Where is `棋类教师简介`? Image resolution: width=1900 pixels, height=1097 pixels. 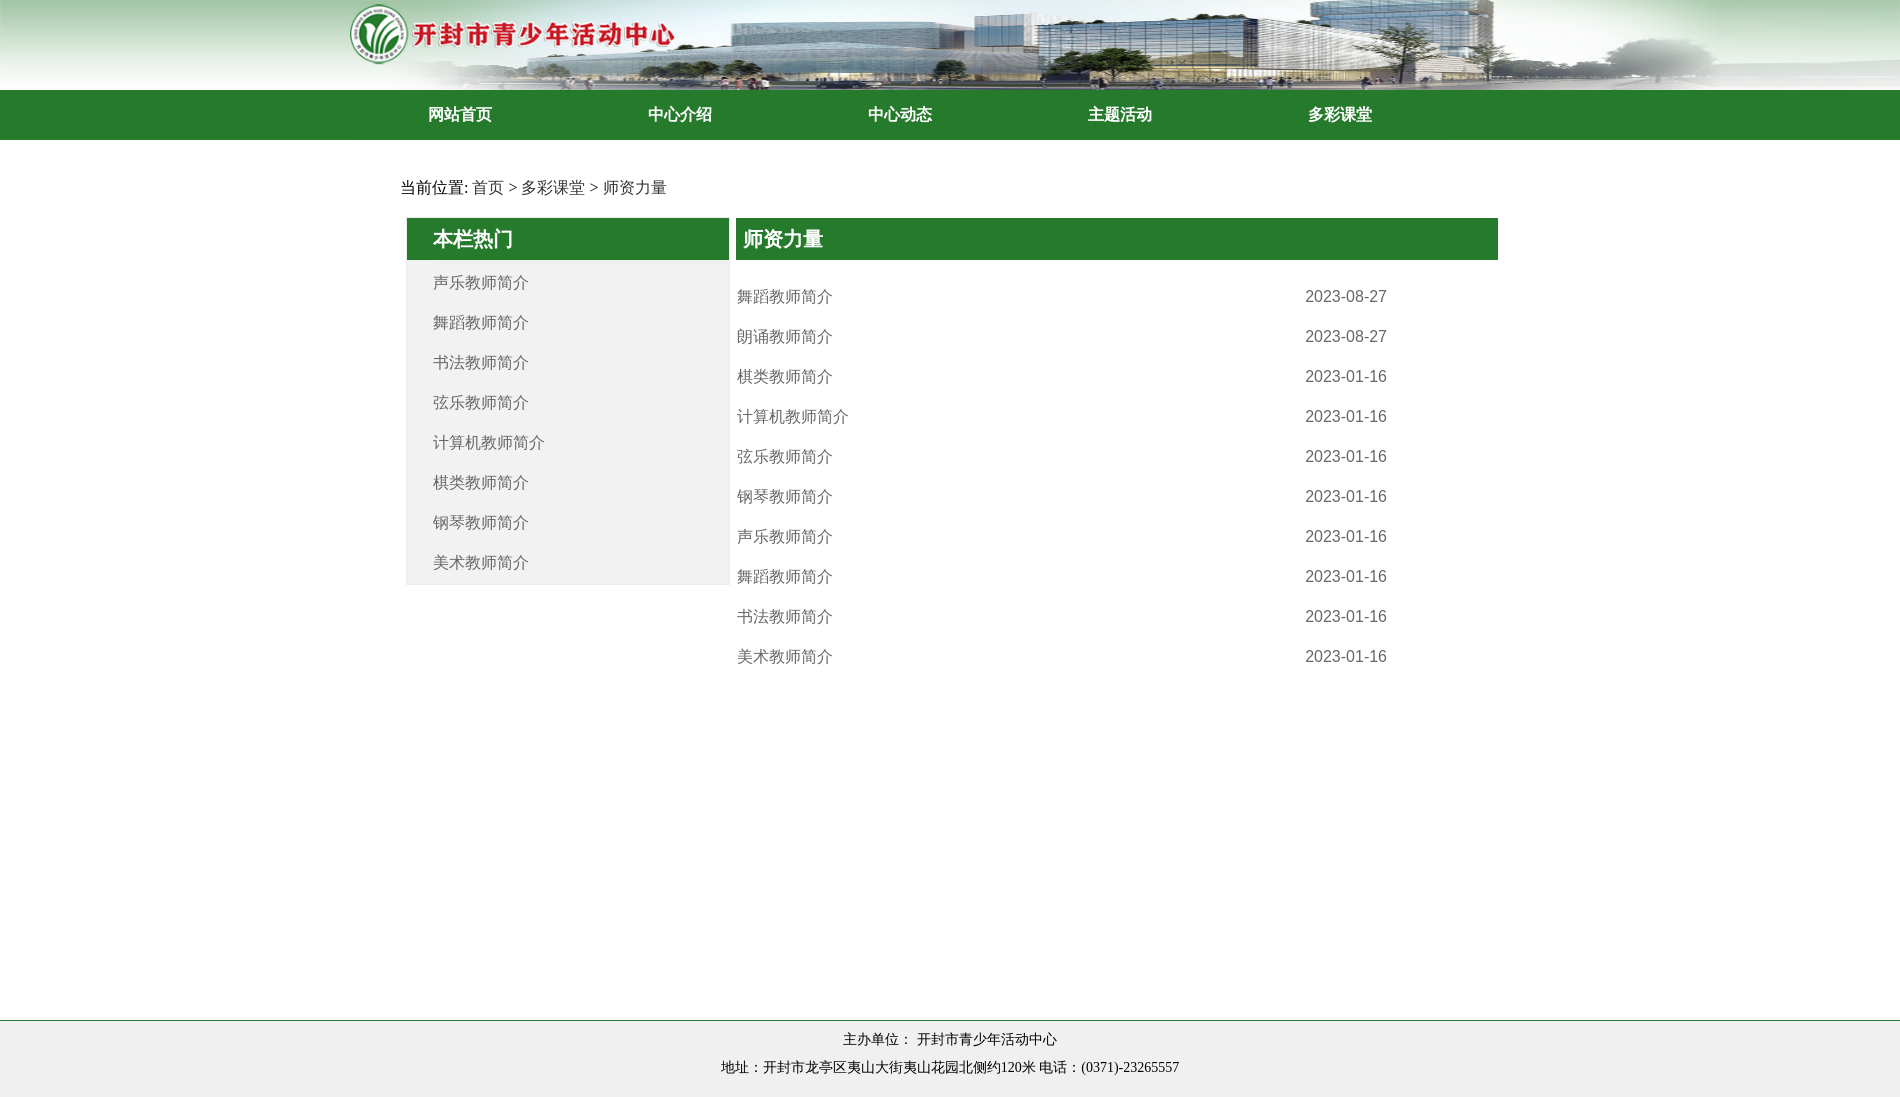 棋类教师简介 is located at coordinates (481, 482).